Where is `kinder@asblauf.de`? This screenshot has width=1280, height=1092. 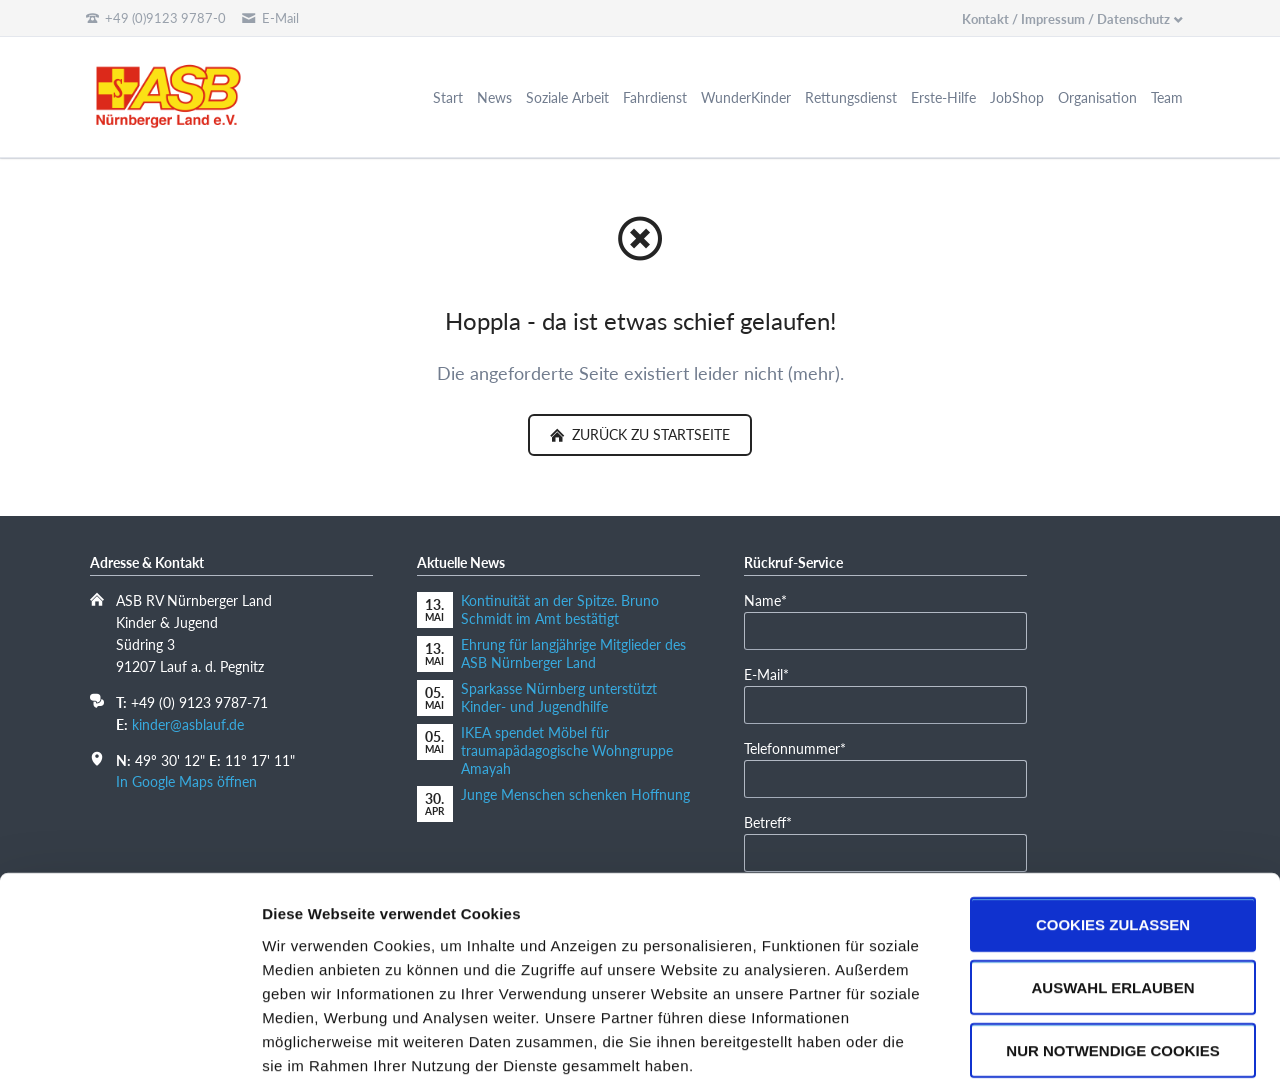
kinder@asblauf.de is located at coordinates (188, 724).